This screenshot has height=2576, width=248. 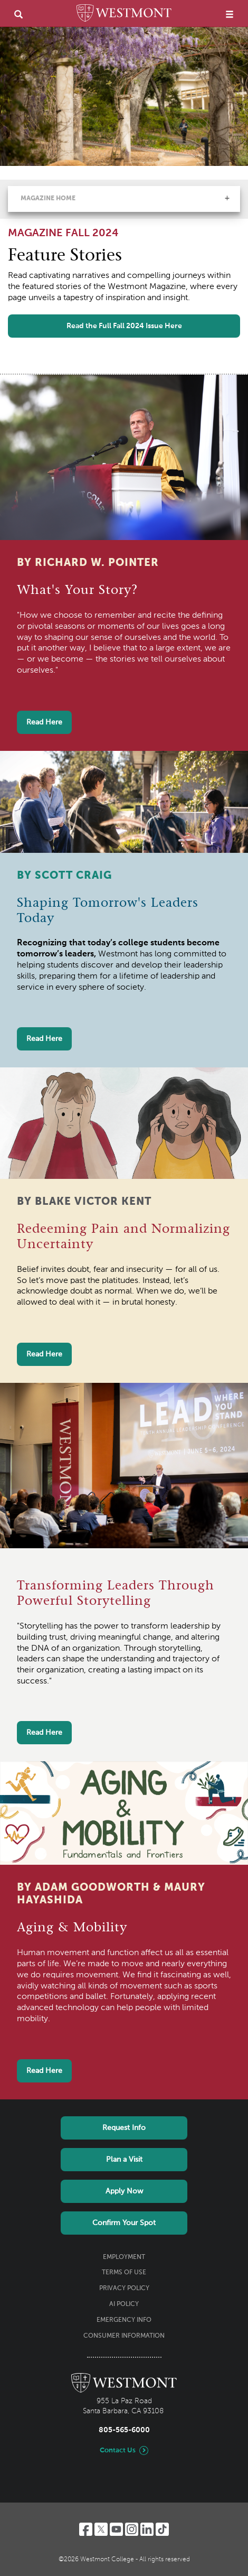 What do you see at coordinates (44, 722) in the screenshot?
I see `Read Here` at bounding box center [44, 722].